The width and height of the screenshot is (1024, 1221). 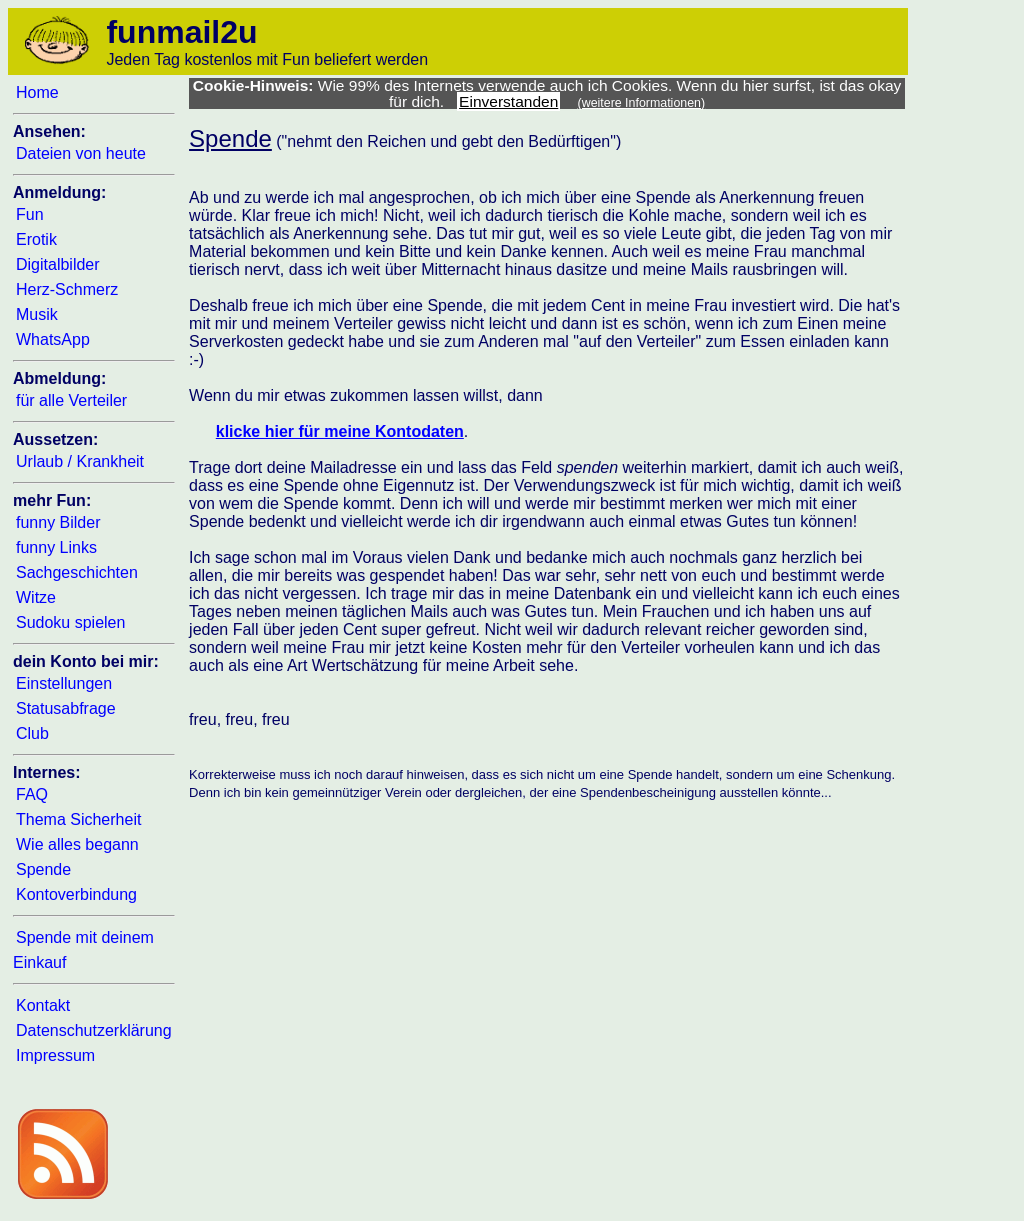 I want to click on klicke hier für meine Kontodaten, so click(x=340, y=431).